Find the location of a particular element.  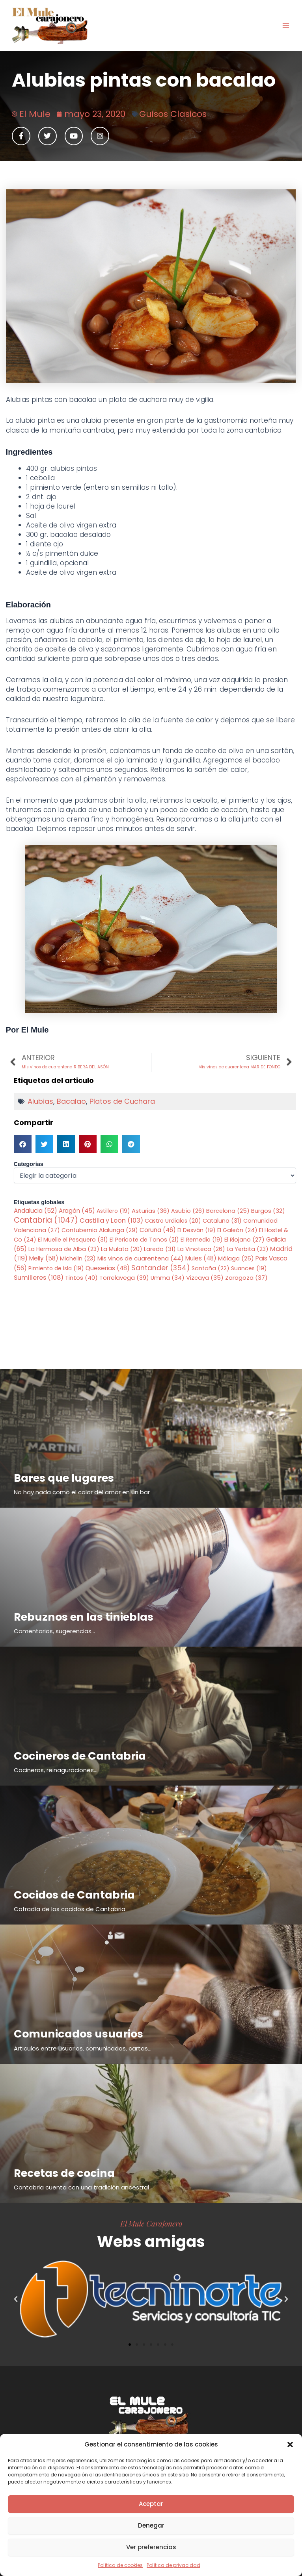

Zaragoza [Zaragoza (37 elementos)] is located at coordinates (246, 1277).